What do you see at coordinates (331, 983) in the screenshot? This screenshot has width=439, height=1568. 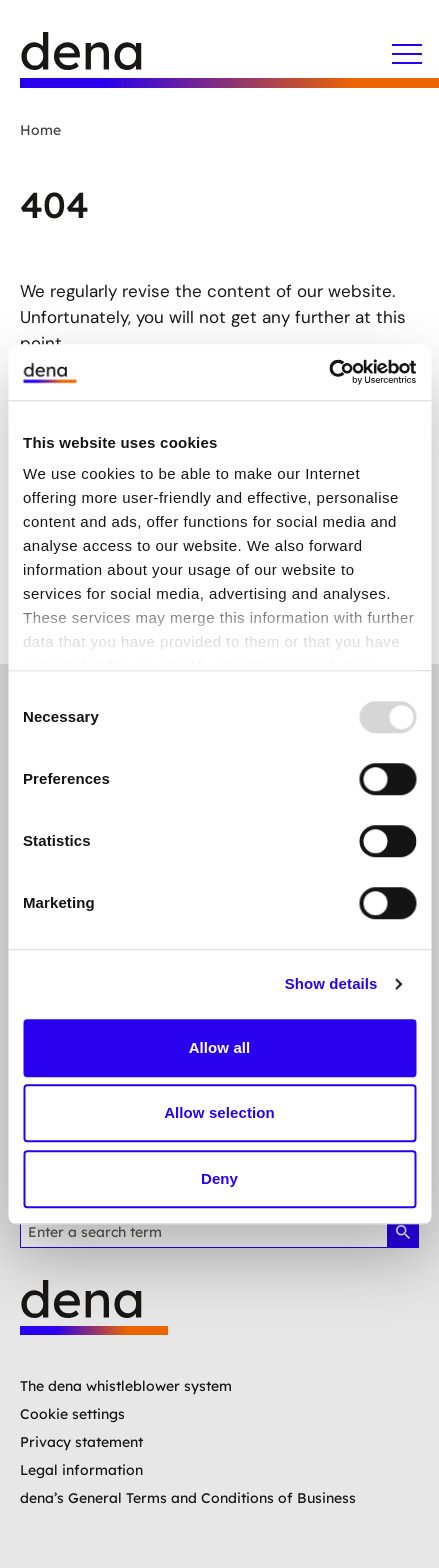 I see `Show details` at bounding box center [331, 983].